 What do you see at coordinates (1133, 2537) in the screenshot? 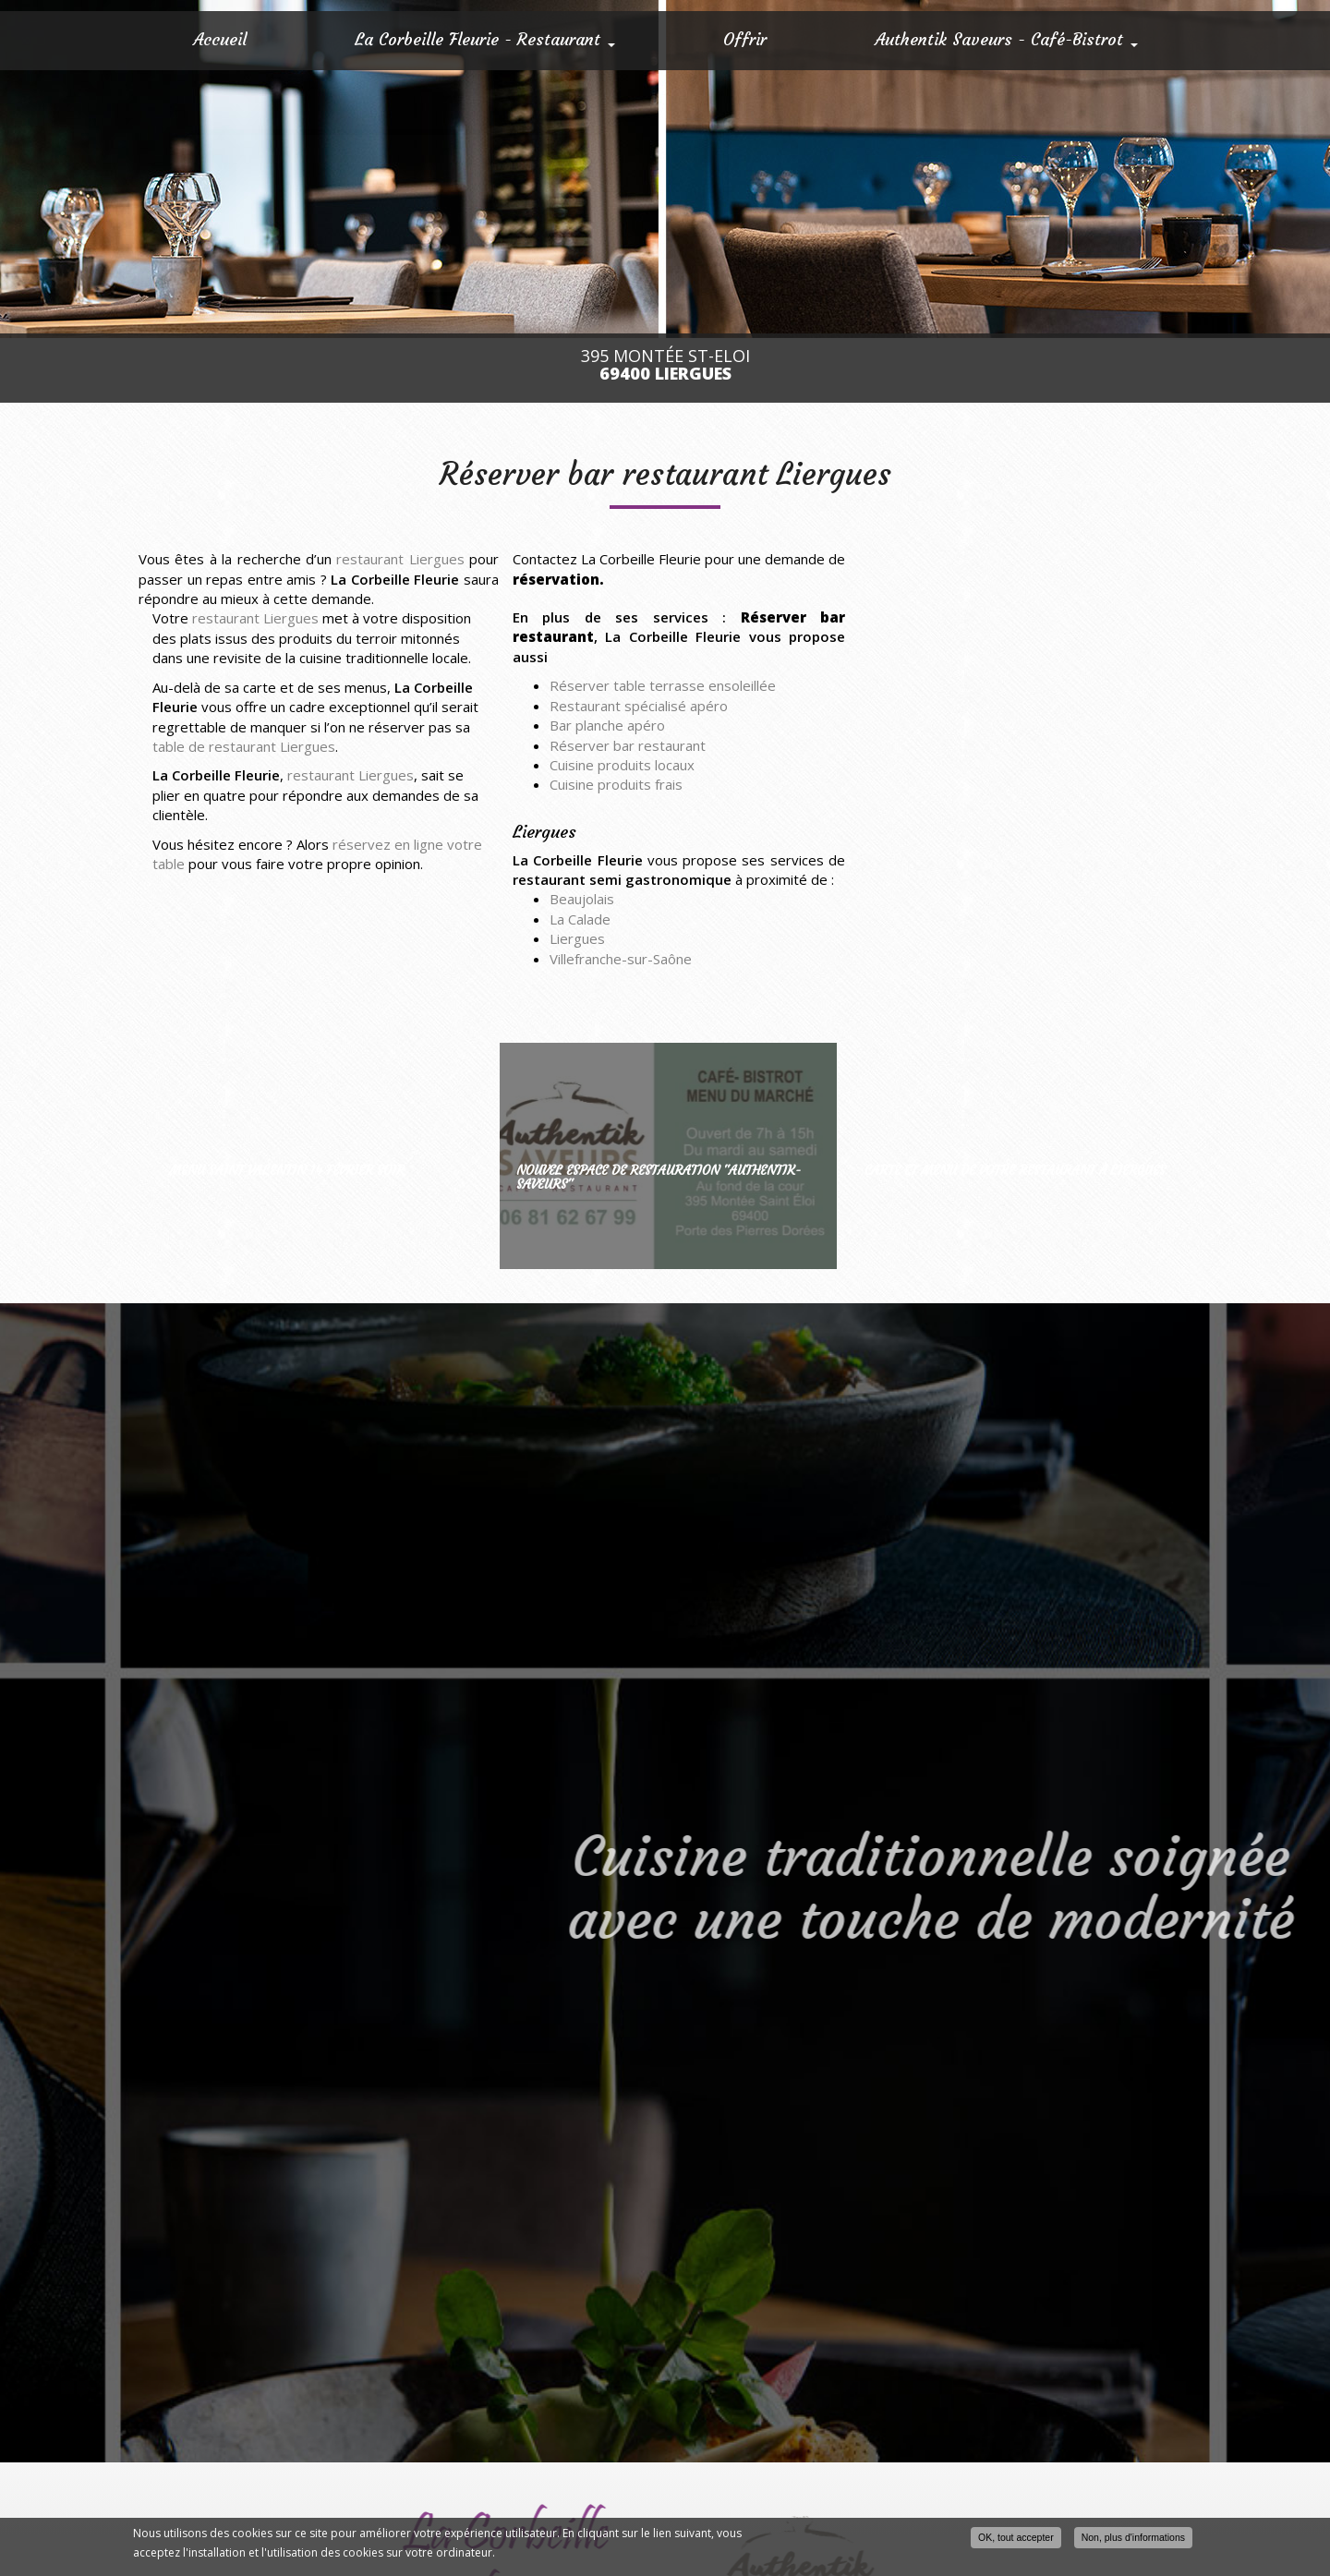
I see `Non, plus d'informations` at bounding box center [1133, 2537].